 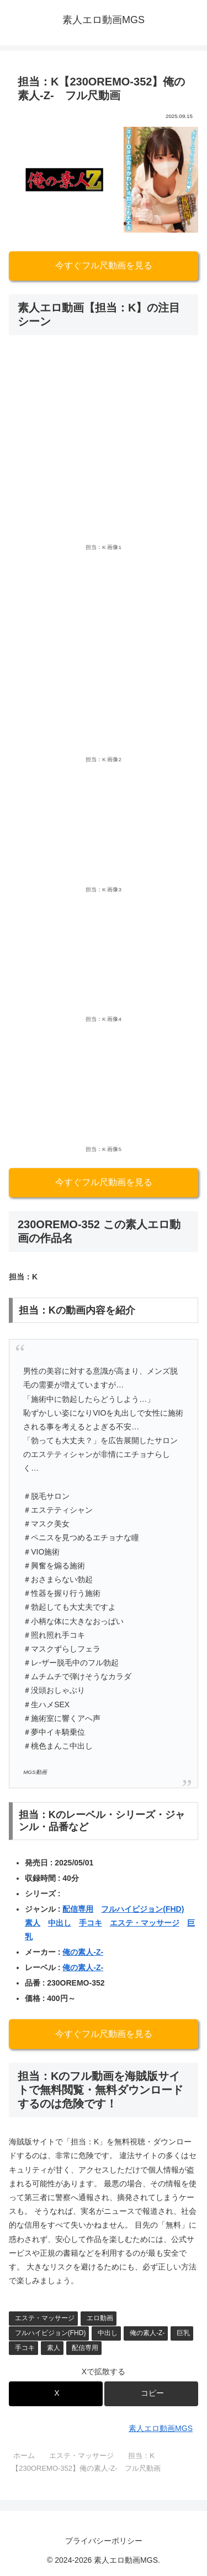 I want to click on エロ動画, so click(x=100, y=2318).